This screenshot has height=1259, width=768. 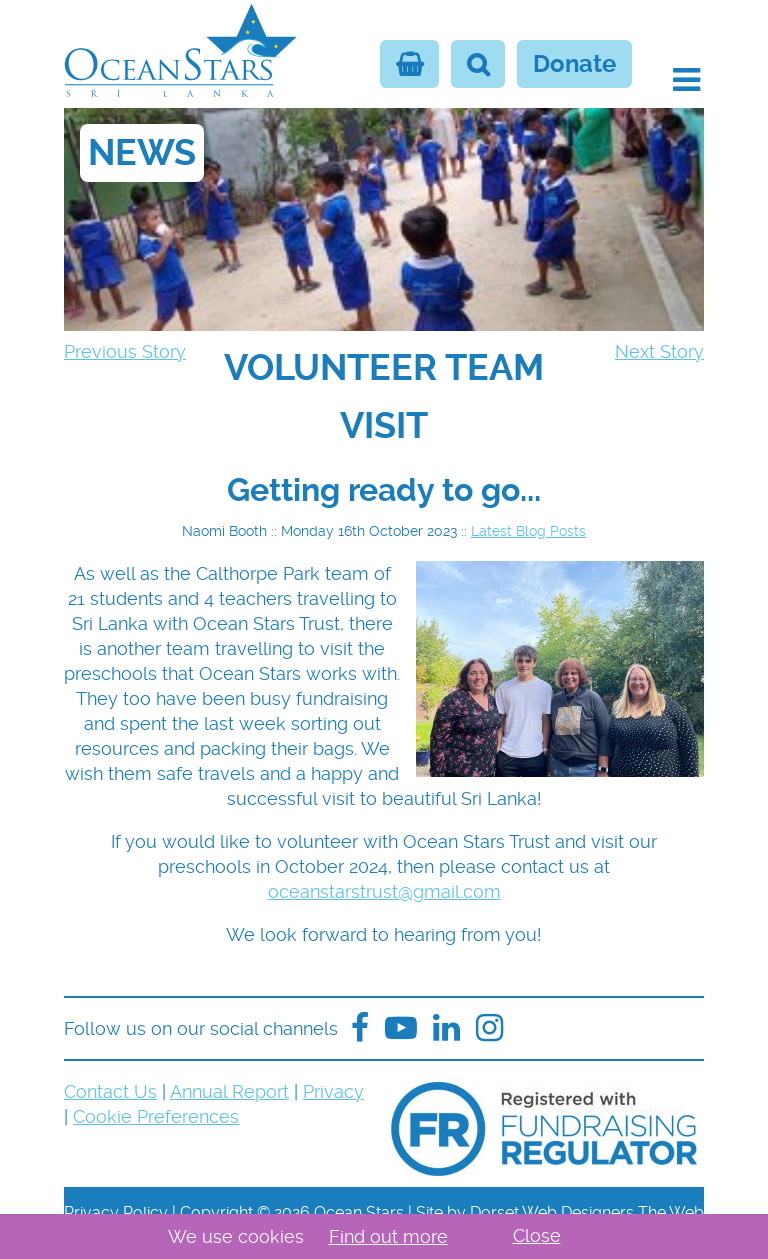 What do you see at coordinates (229, 1091) in the screenshot?
I see `Annual Report` at bounding box center [229, 1091].